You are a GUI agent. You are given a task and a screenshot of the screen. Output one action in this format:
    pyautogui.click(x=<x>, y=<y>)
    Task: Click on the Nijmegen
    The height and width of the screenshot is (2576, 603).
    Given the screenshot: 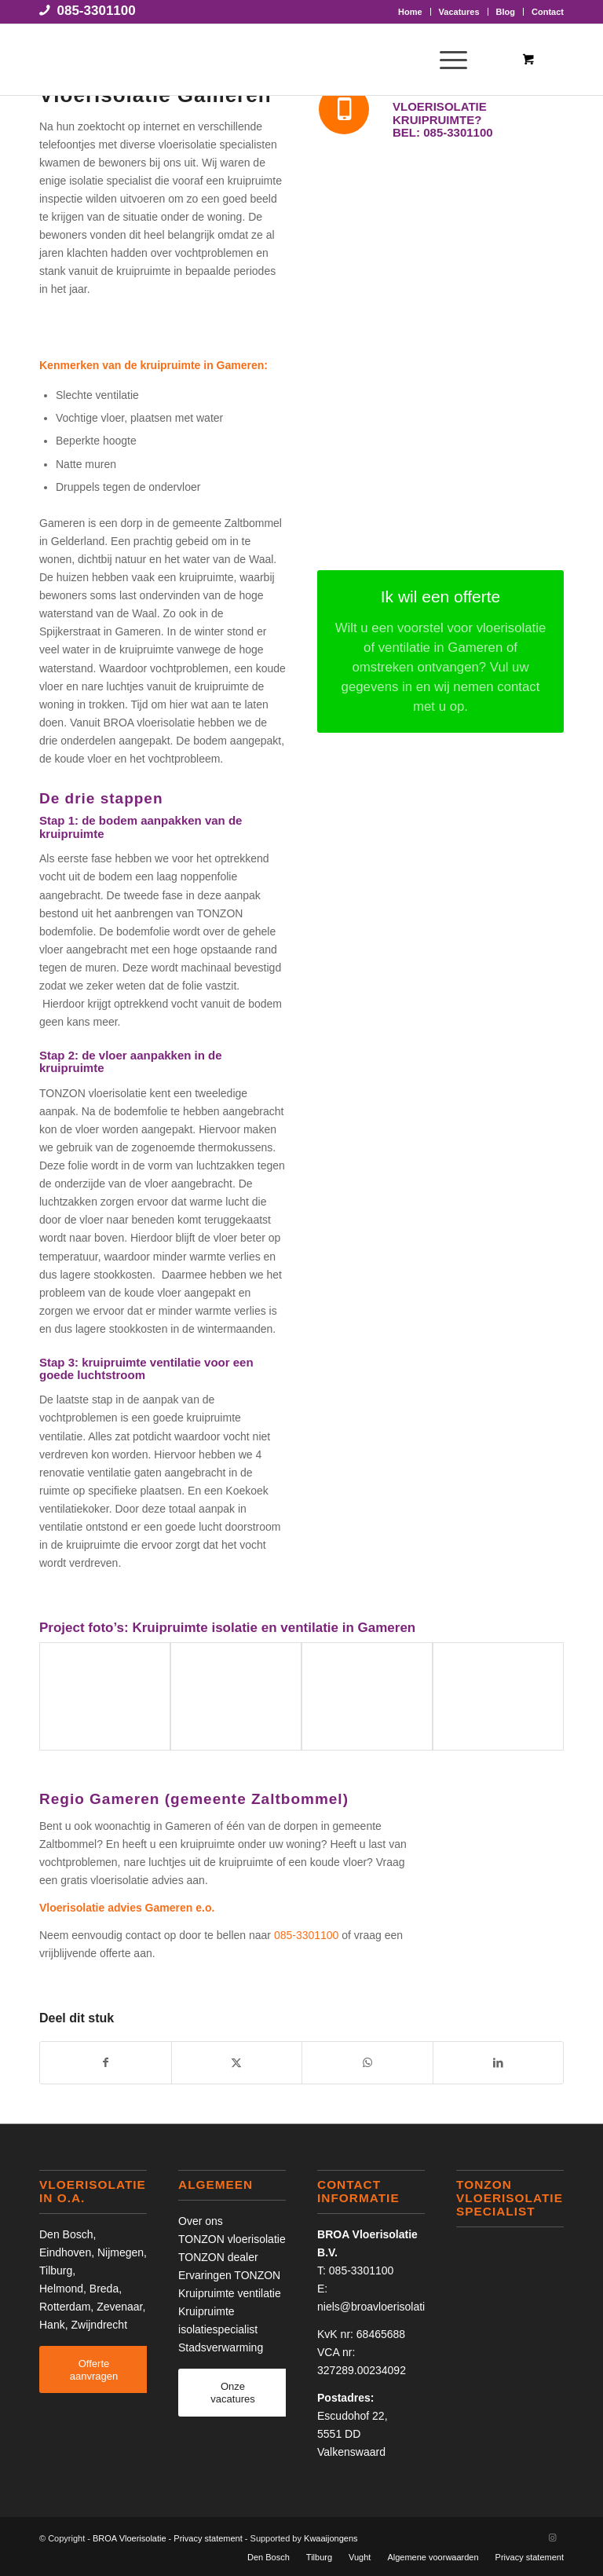 What is the action you would take?
    pyautogui.click(x=120, y=2252)
    